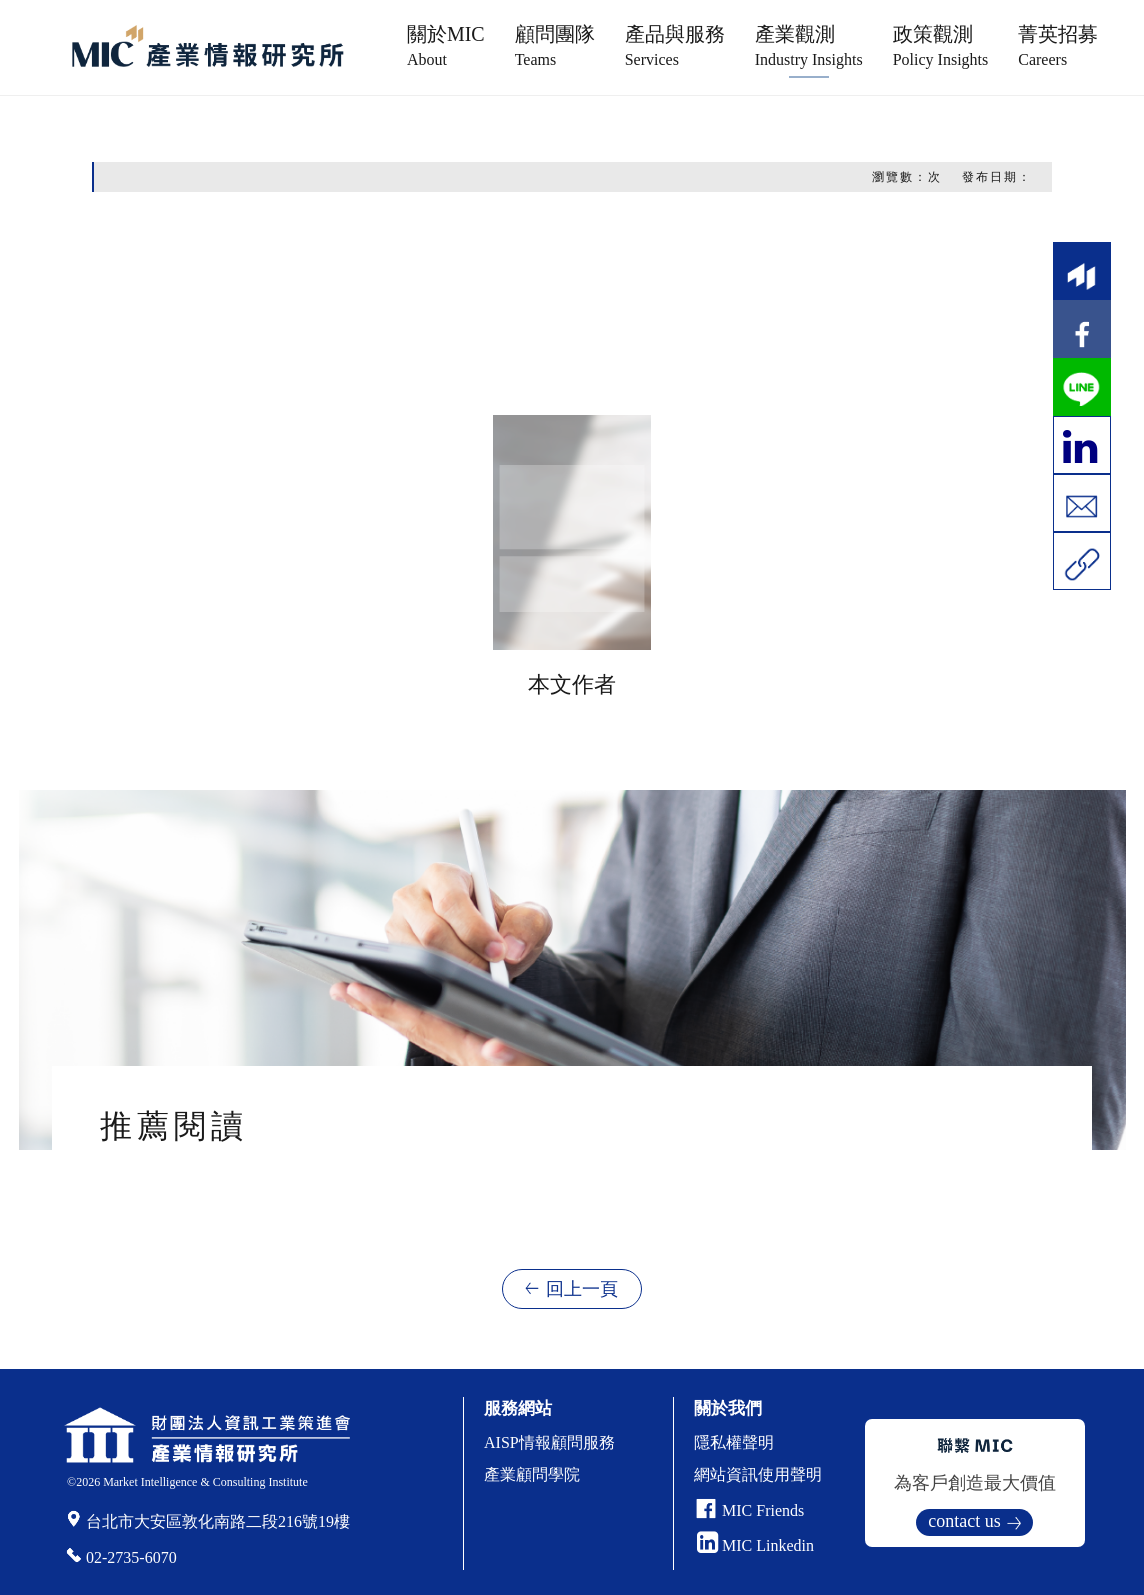 This screenshot has height=1595, width=1144. Describe the element at coordinates (758, 1474) in the screenshot. I see `網站資訊使用聲明` at that location.